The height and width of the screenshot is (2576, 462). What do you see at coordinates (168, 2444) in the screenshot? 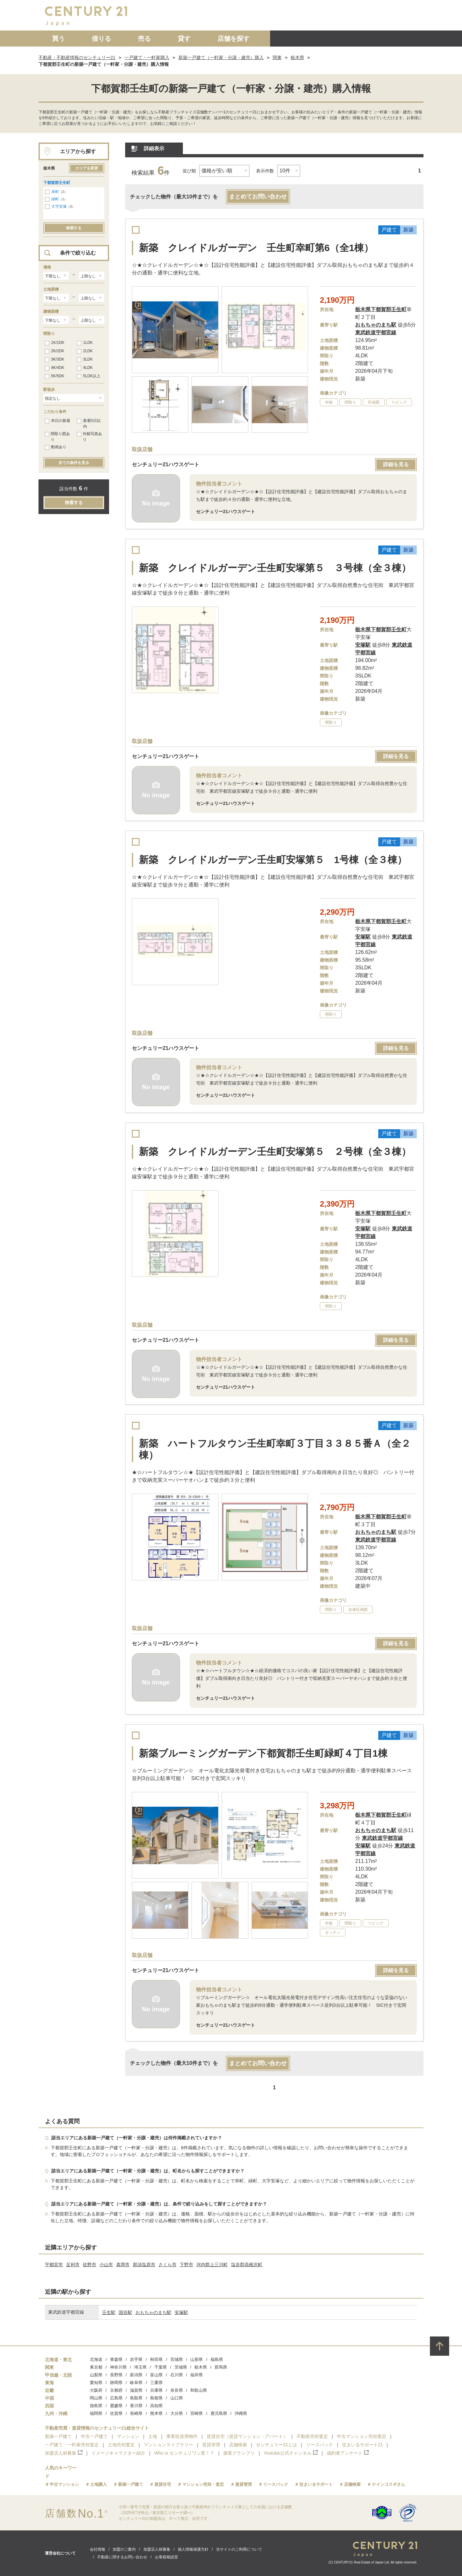
I see `マンションライブラリー` at bounding box center [168, 2444].